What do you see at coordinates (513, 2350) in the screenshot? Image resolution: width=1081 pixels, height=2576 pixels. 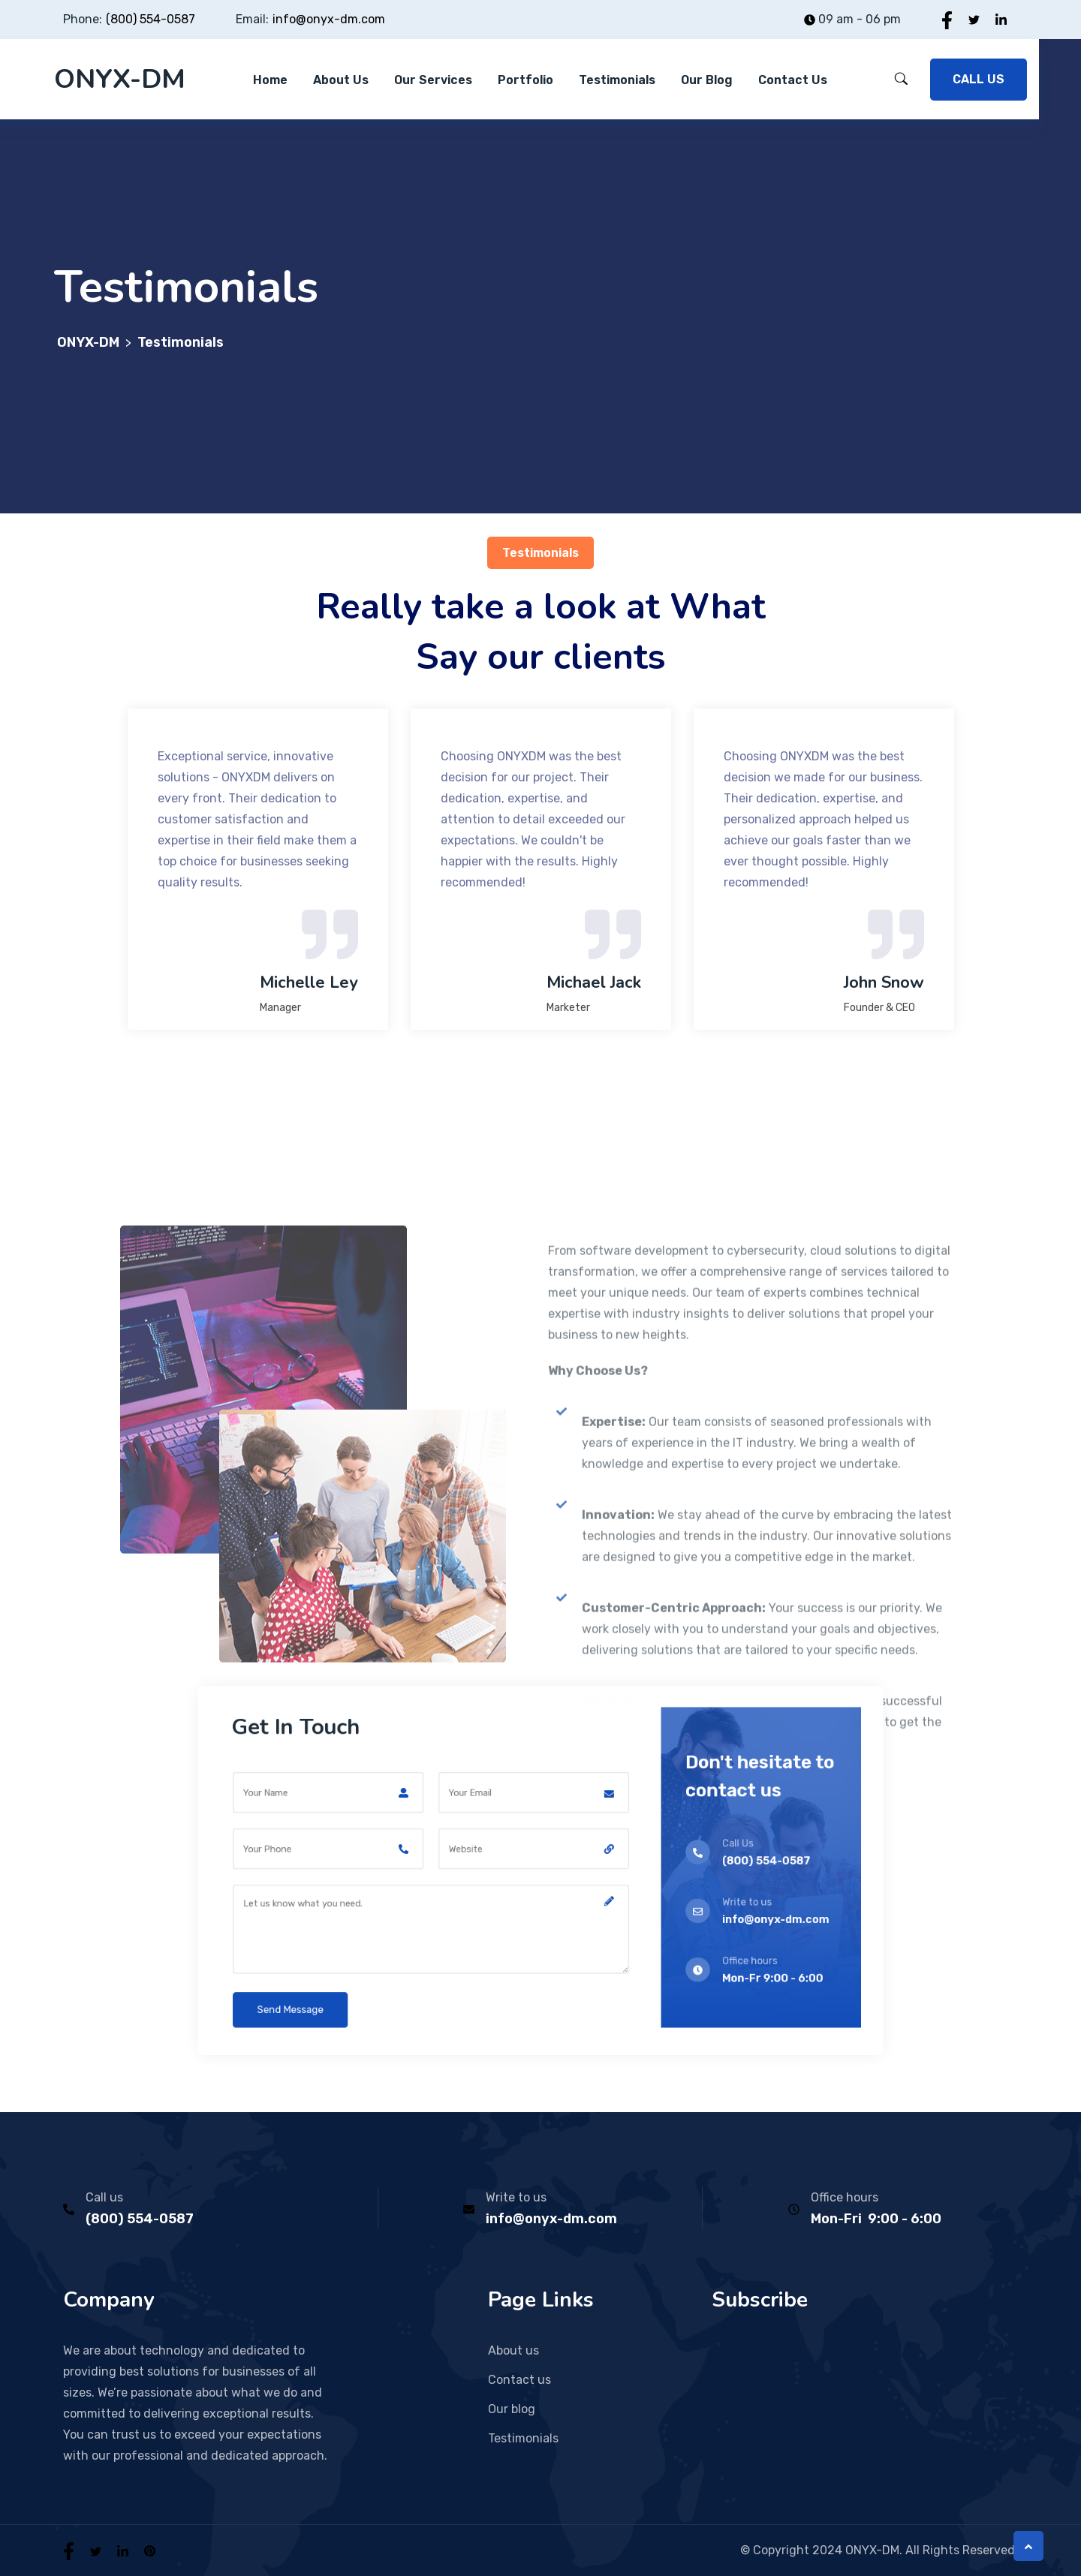 I see `About us` at bounding box center [513, 2350].